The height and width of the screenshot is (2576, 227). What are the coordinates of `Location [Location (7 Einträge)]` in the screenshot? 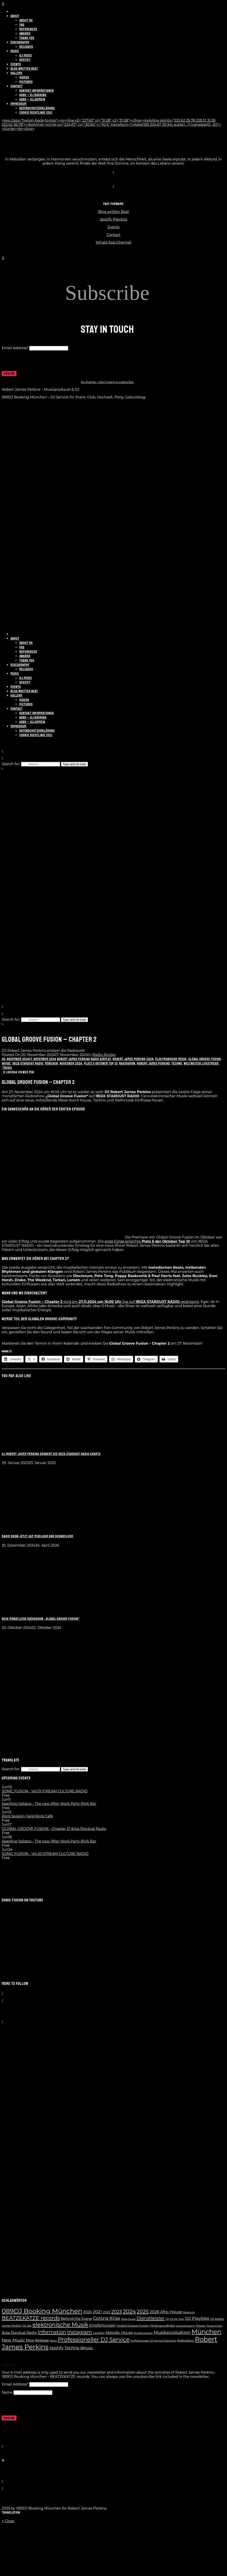 It's located at (99, 2333).